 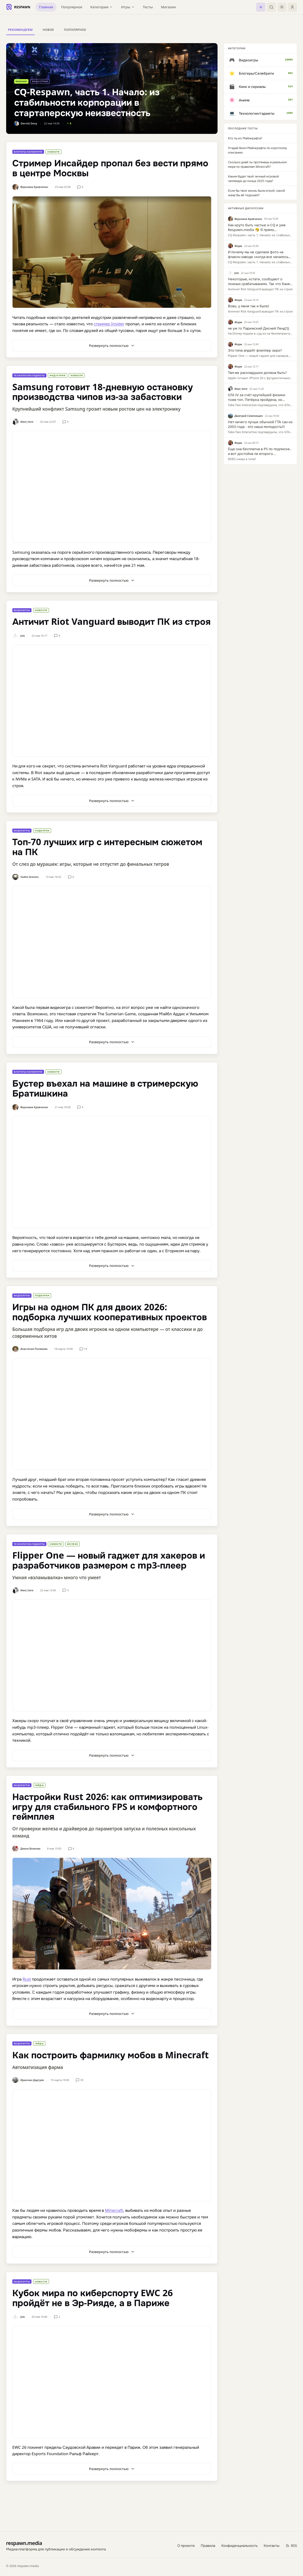 I want to click on Сколько дней ты протянешь в реальном мире по правилам Minecraft?, so click(x=257, y=164).